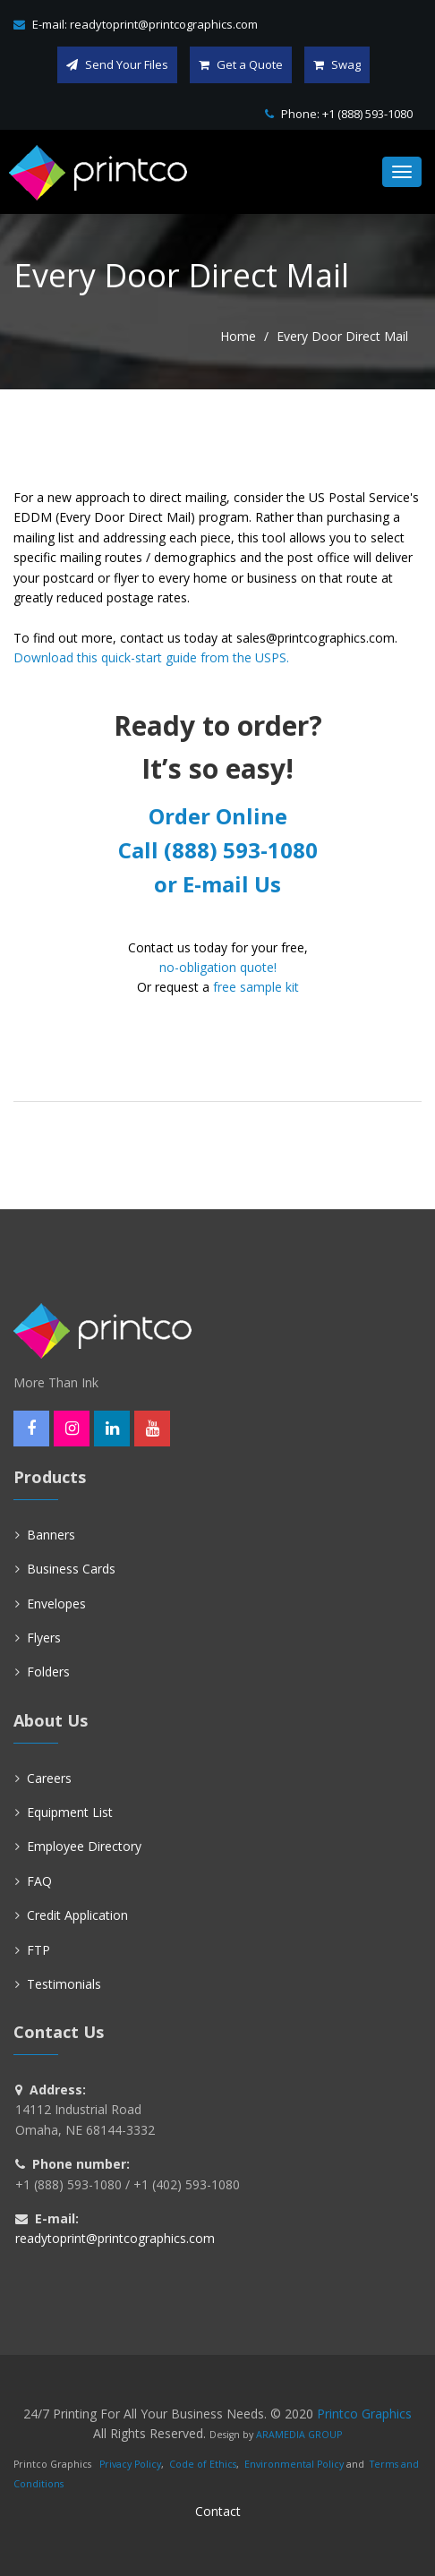 The height and width of the screenshot is (2576, 435). I want to click on Envelopes, so click(56, 1603).